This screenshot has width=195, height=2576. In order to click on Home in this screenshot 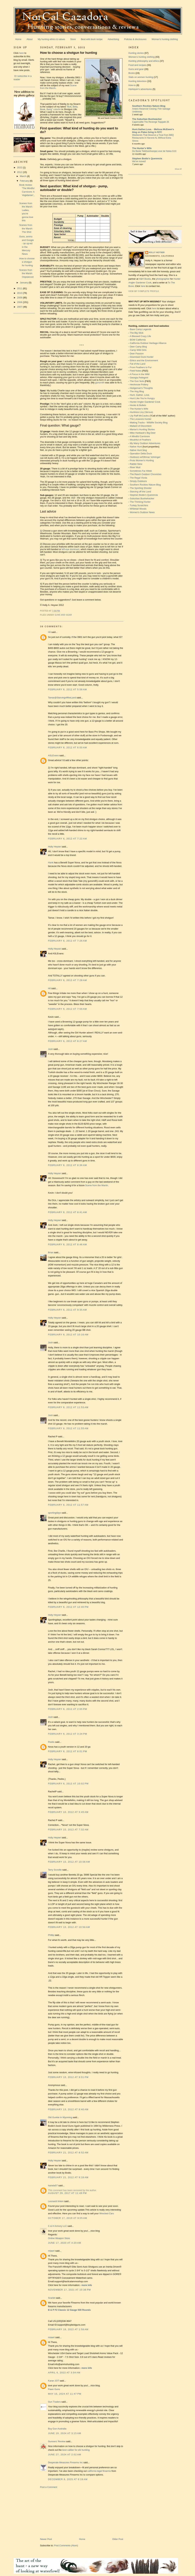, I will do `click(18, 39)`.